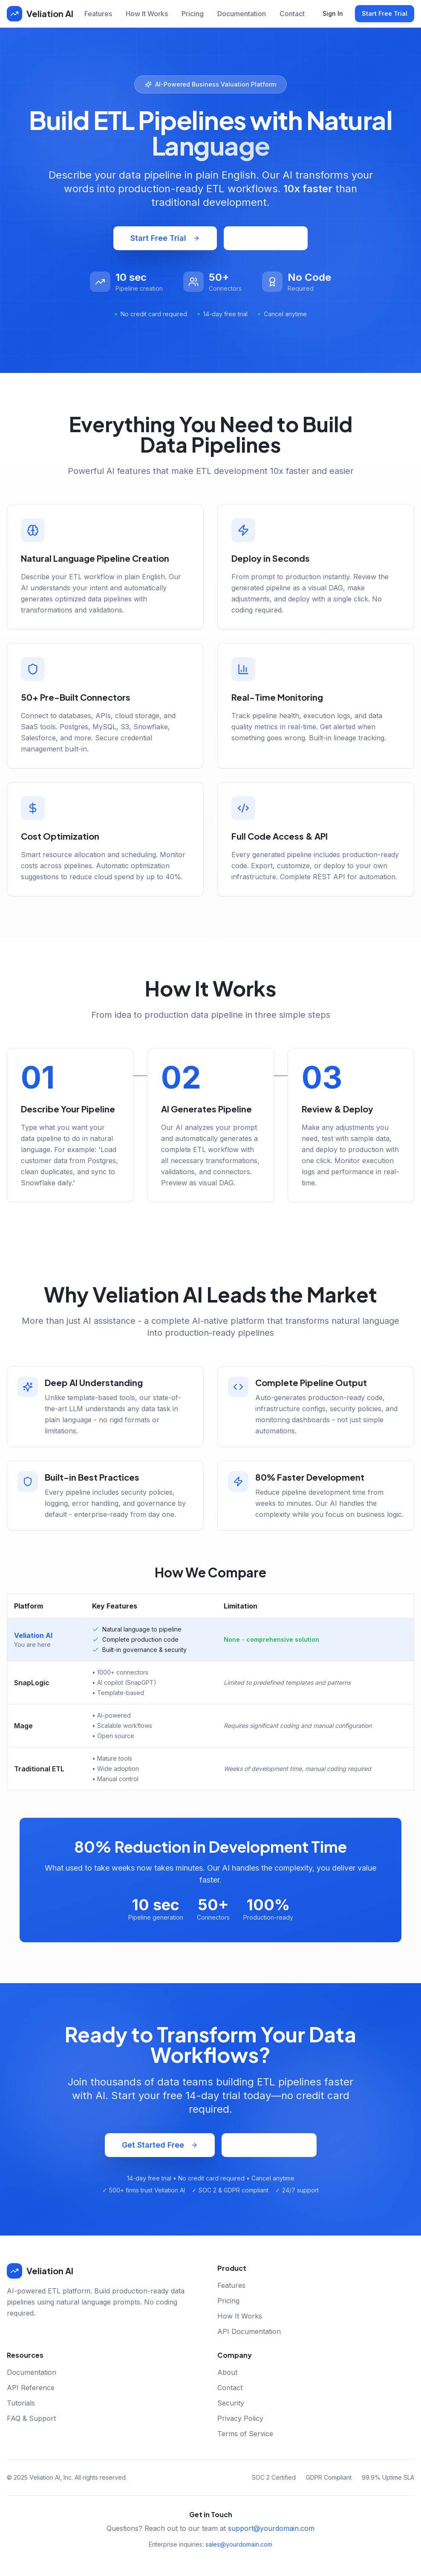 This screenshot has height=2576, width=421. What do you see at coordinates (31, 2418) in the screenshot?
I see `FAQ & Support` at bounding box center [31, 2418].